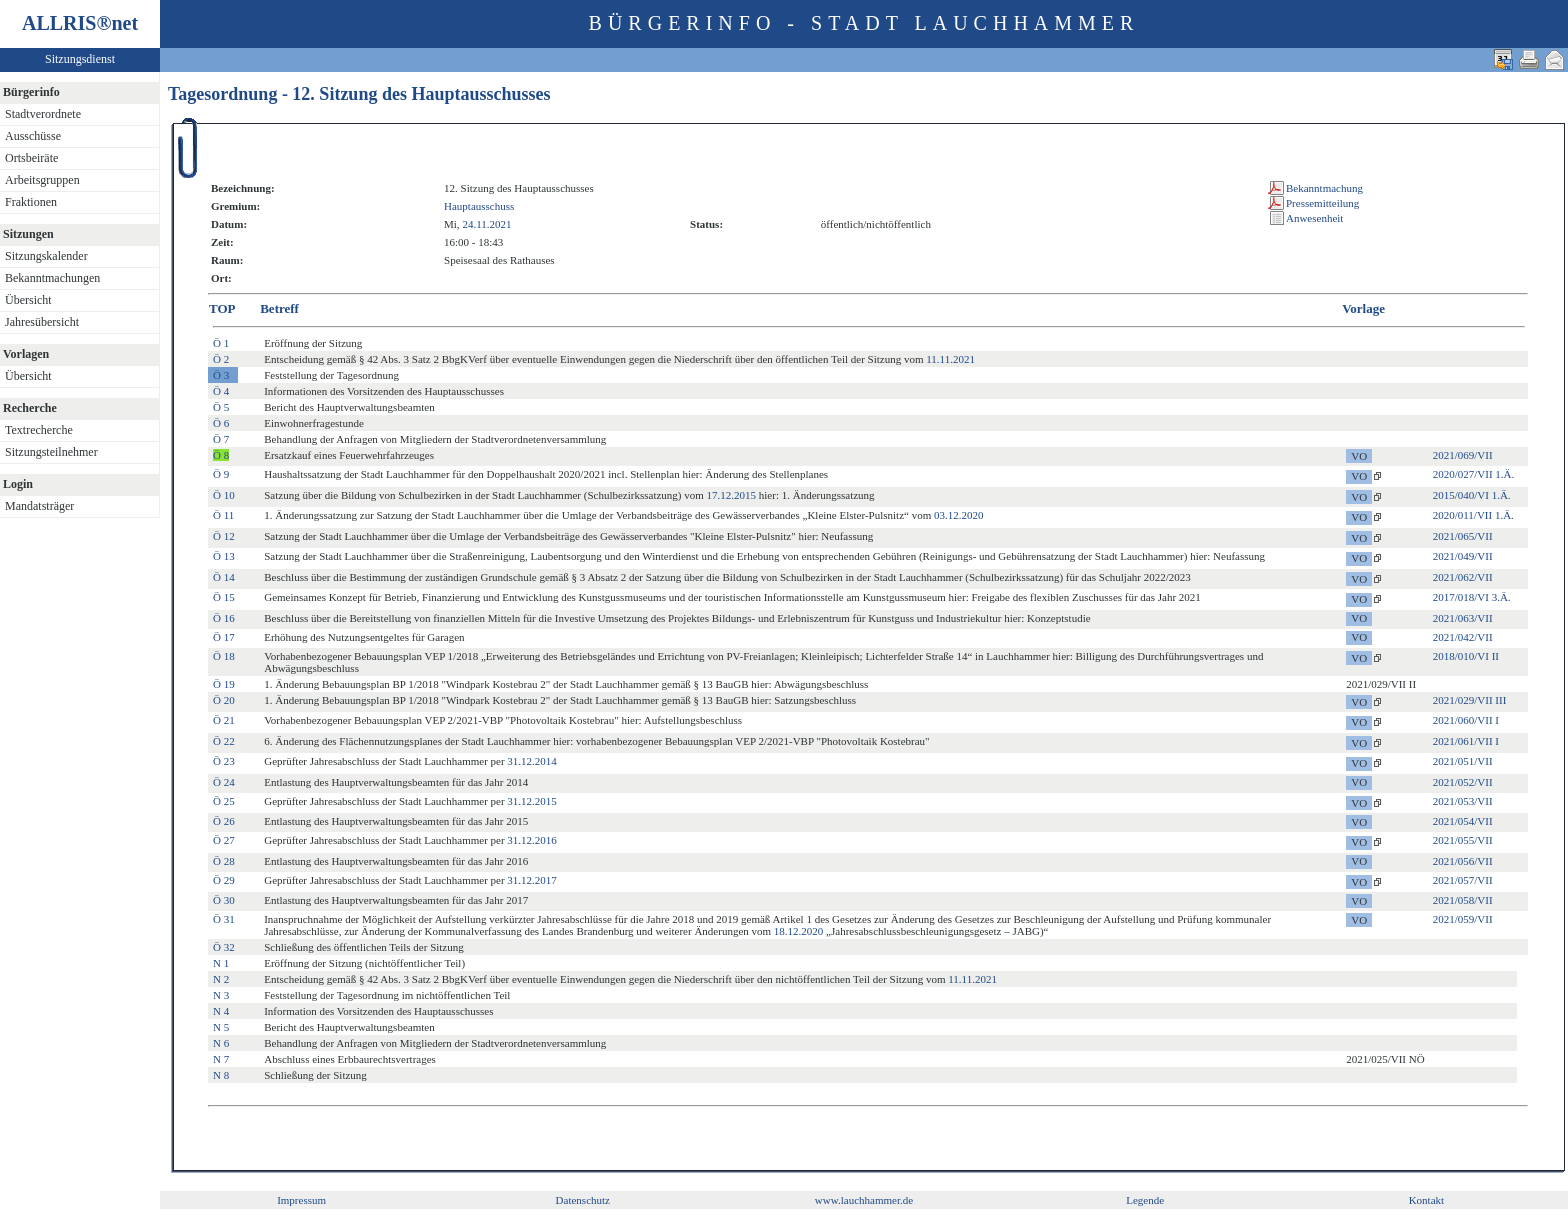 The width and height of the screenshot is (1568, 1224). What do you see at coordinates (224, 536) in the screenshot?
I see `Ö 12` at bounding box center [224, 536].